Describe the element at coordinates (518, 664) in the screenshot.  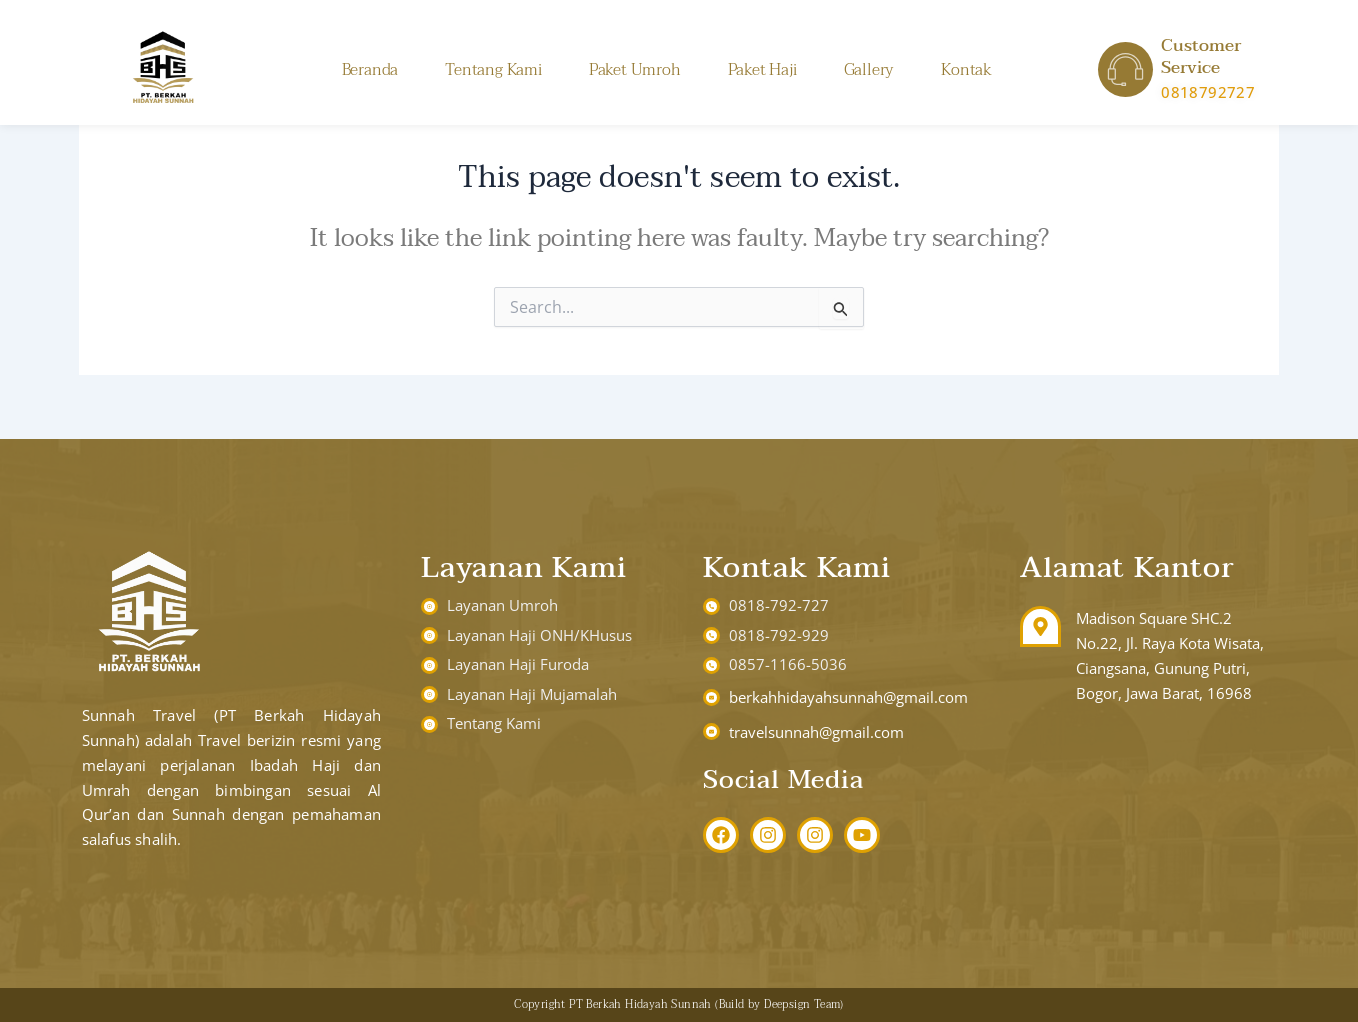
I see `Layanan Haji Furoda` at that location.